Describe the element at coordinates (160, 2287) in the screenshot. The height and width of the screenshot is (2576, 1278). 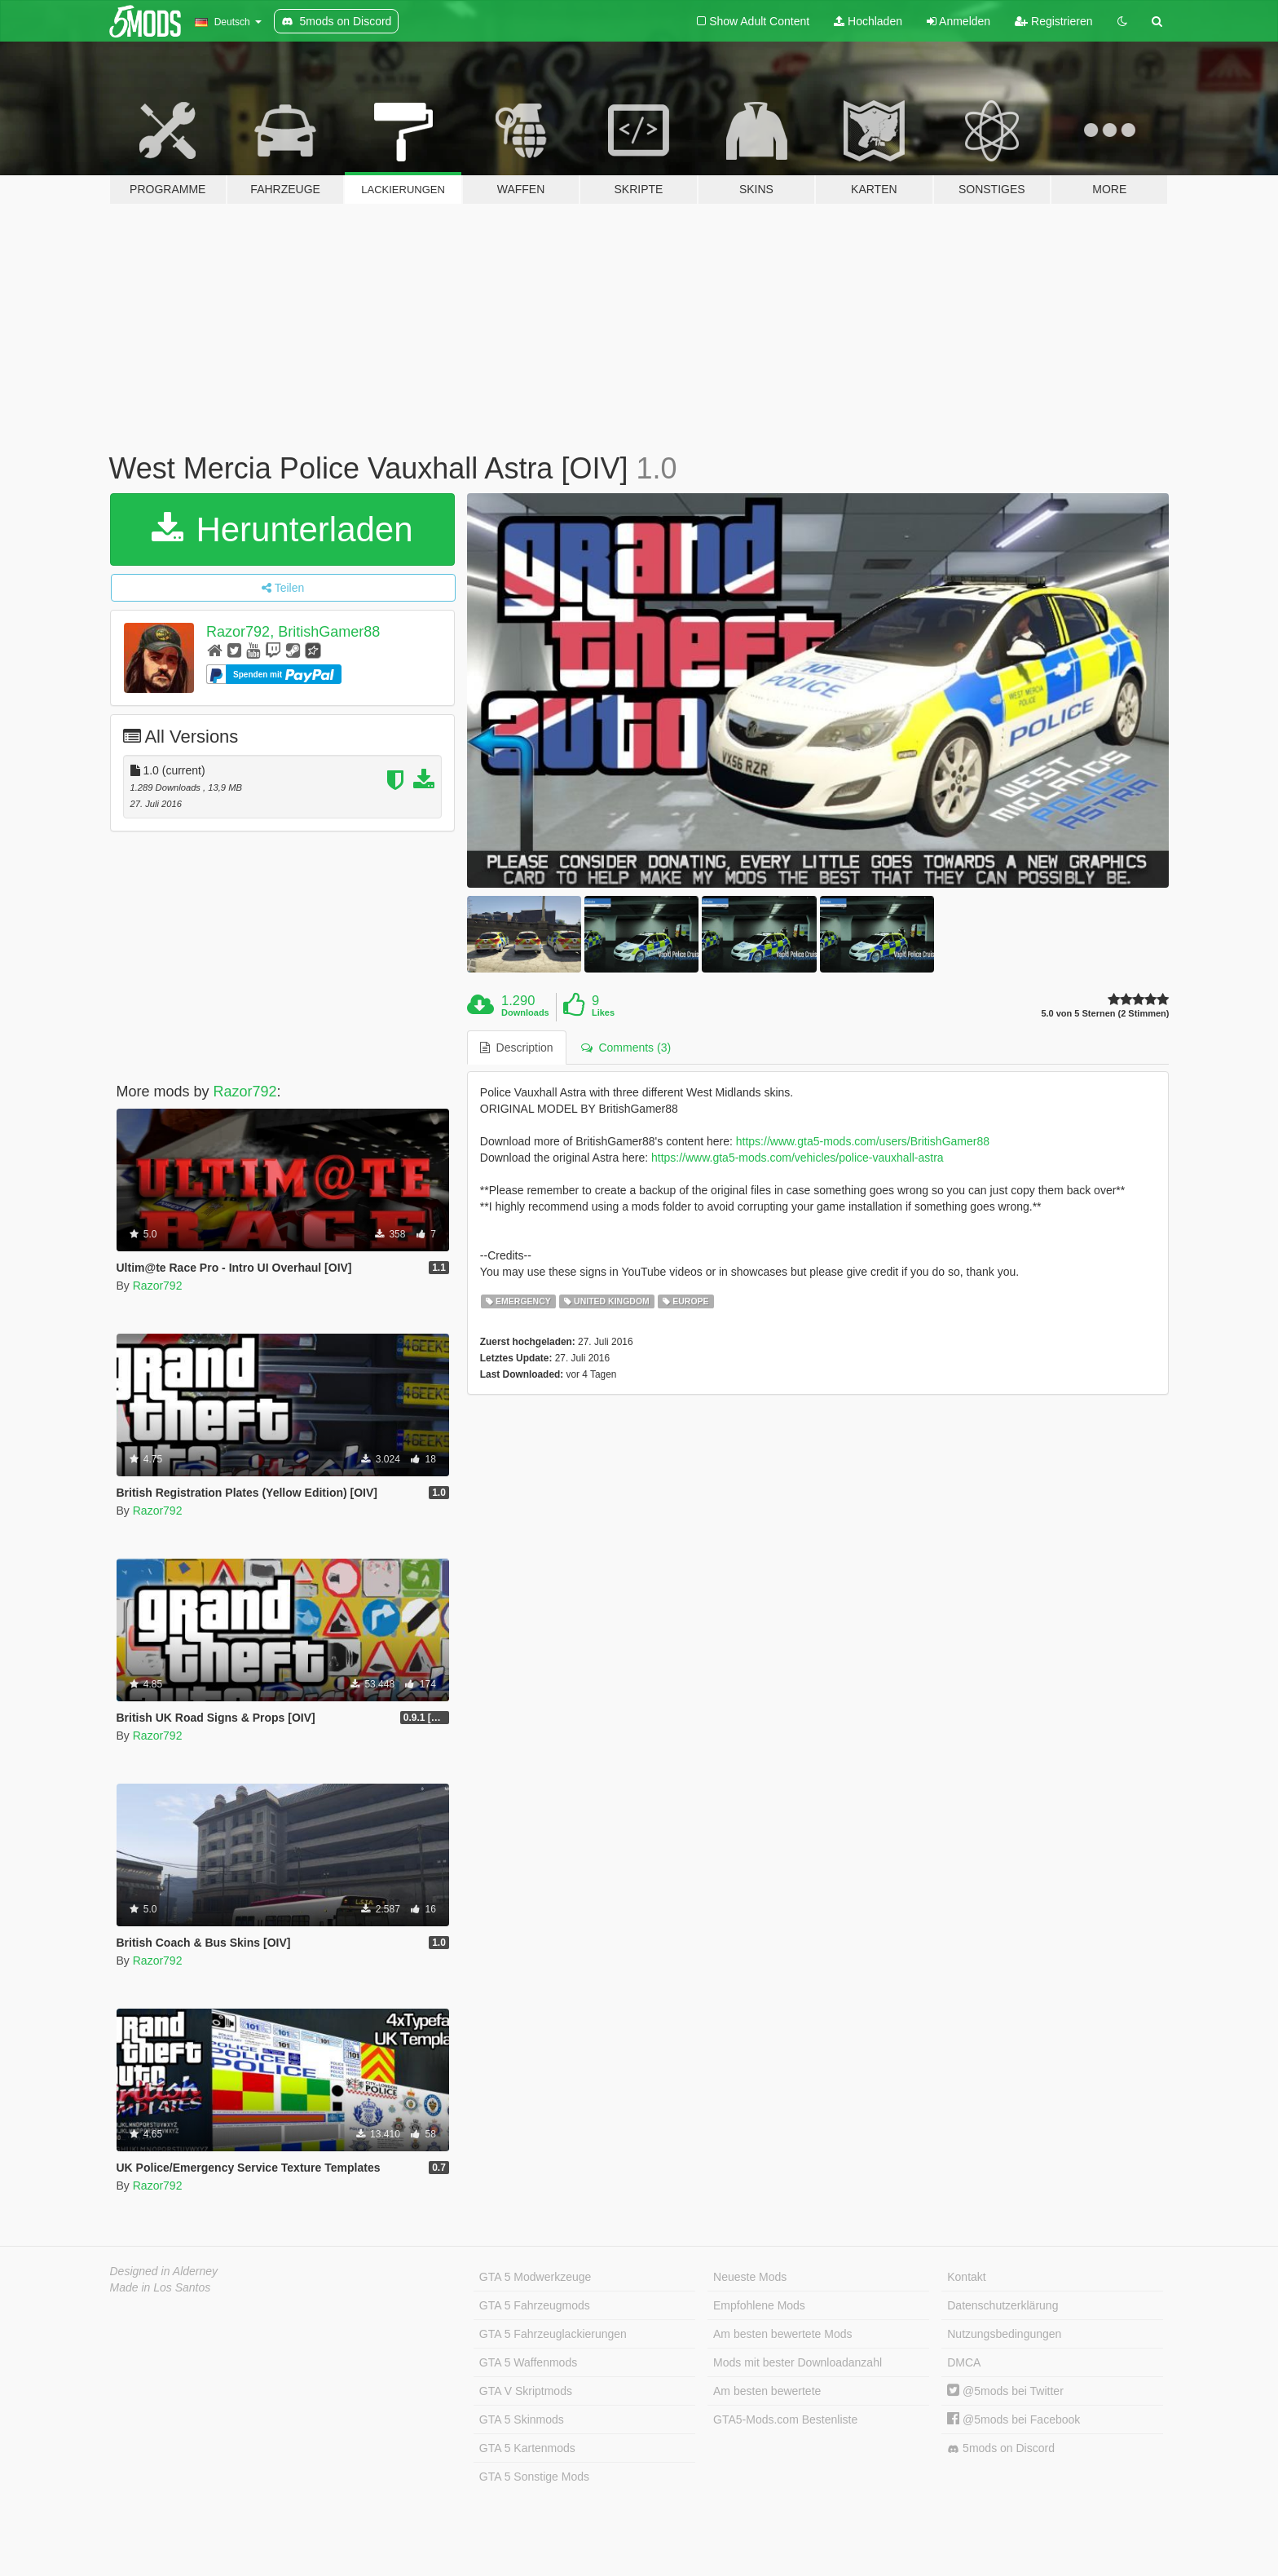
I see `Made in Los Santos` at that location.